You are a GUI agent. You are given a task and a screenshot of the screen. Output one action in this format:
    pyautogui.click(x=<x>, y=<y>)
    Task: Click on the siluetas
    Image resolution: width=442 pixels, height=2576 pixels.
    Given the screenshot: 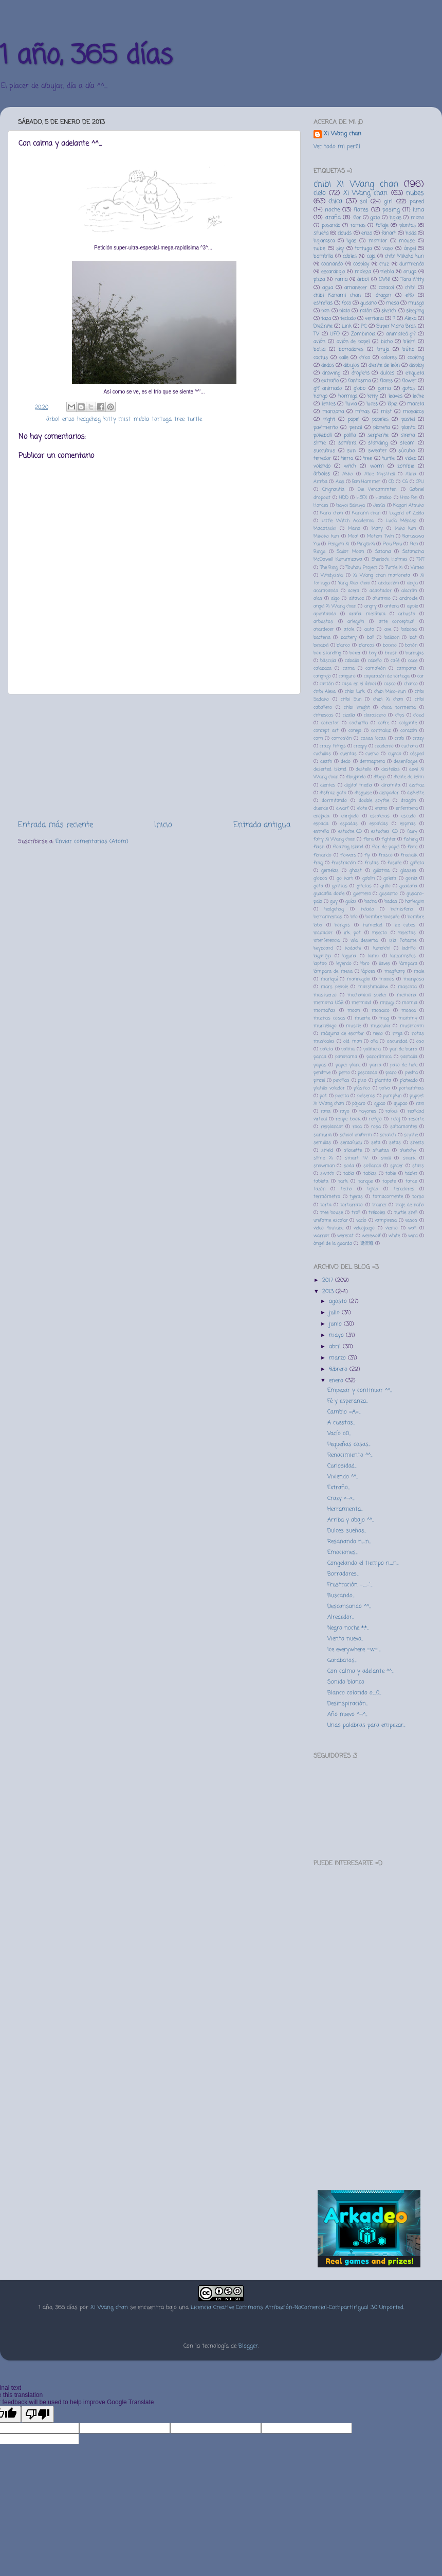 What is the action you would take?
    pyautogui.click(x=381, y=1150)
    